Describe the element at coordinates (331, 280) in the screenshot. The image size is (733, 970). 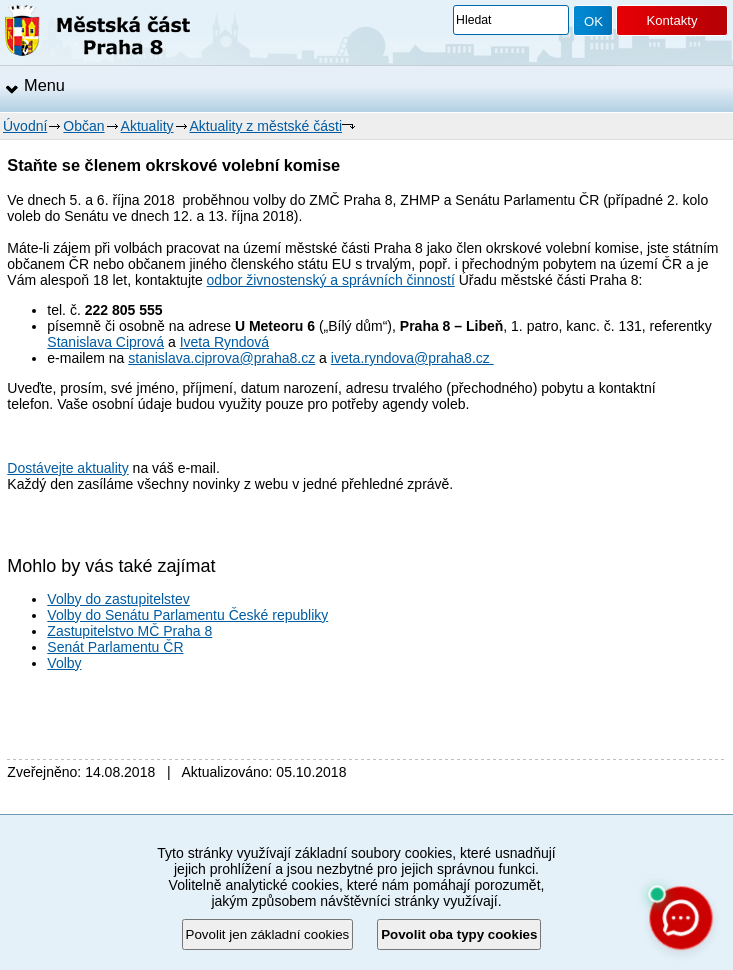
I see `odbor živnostenský a správních činností` at that location.